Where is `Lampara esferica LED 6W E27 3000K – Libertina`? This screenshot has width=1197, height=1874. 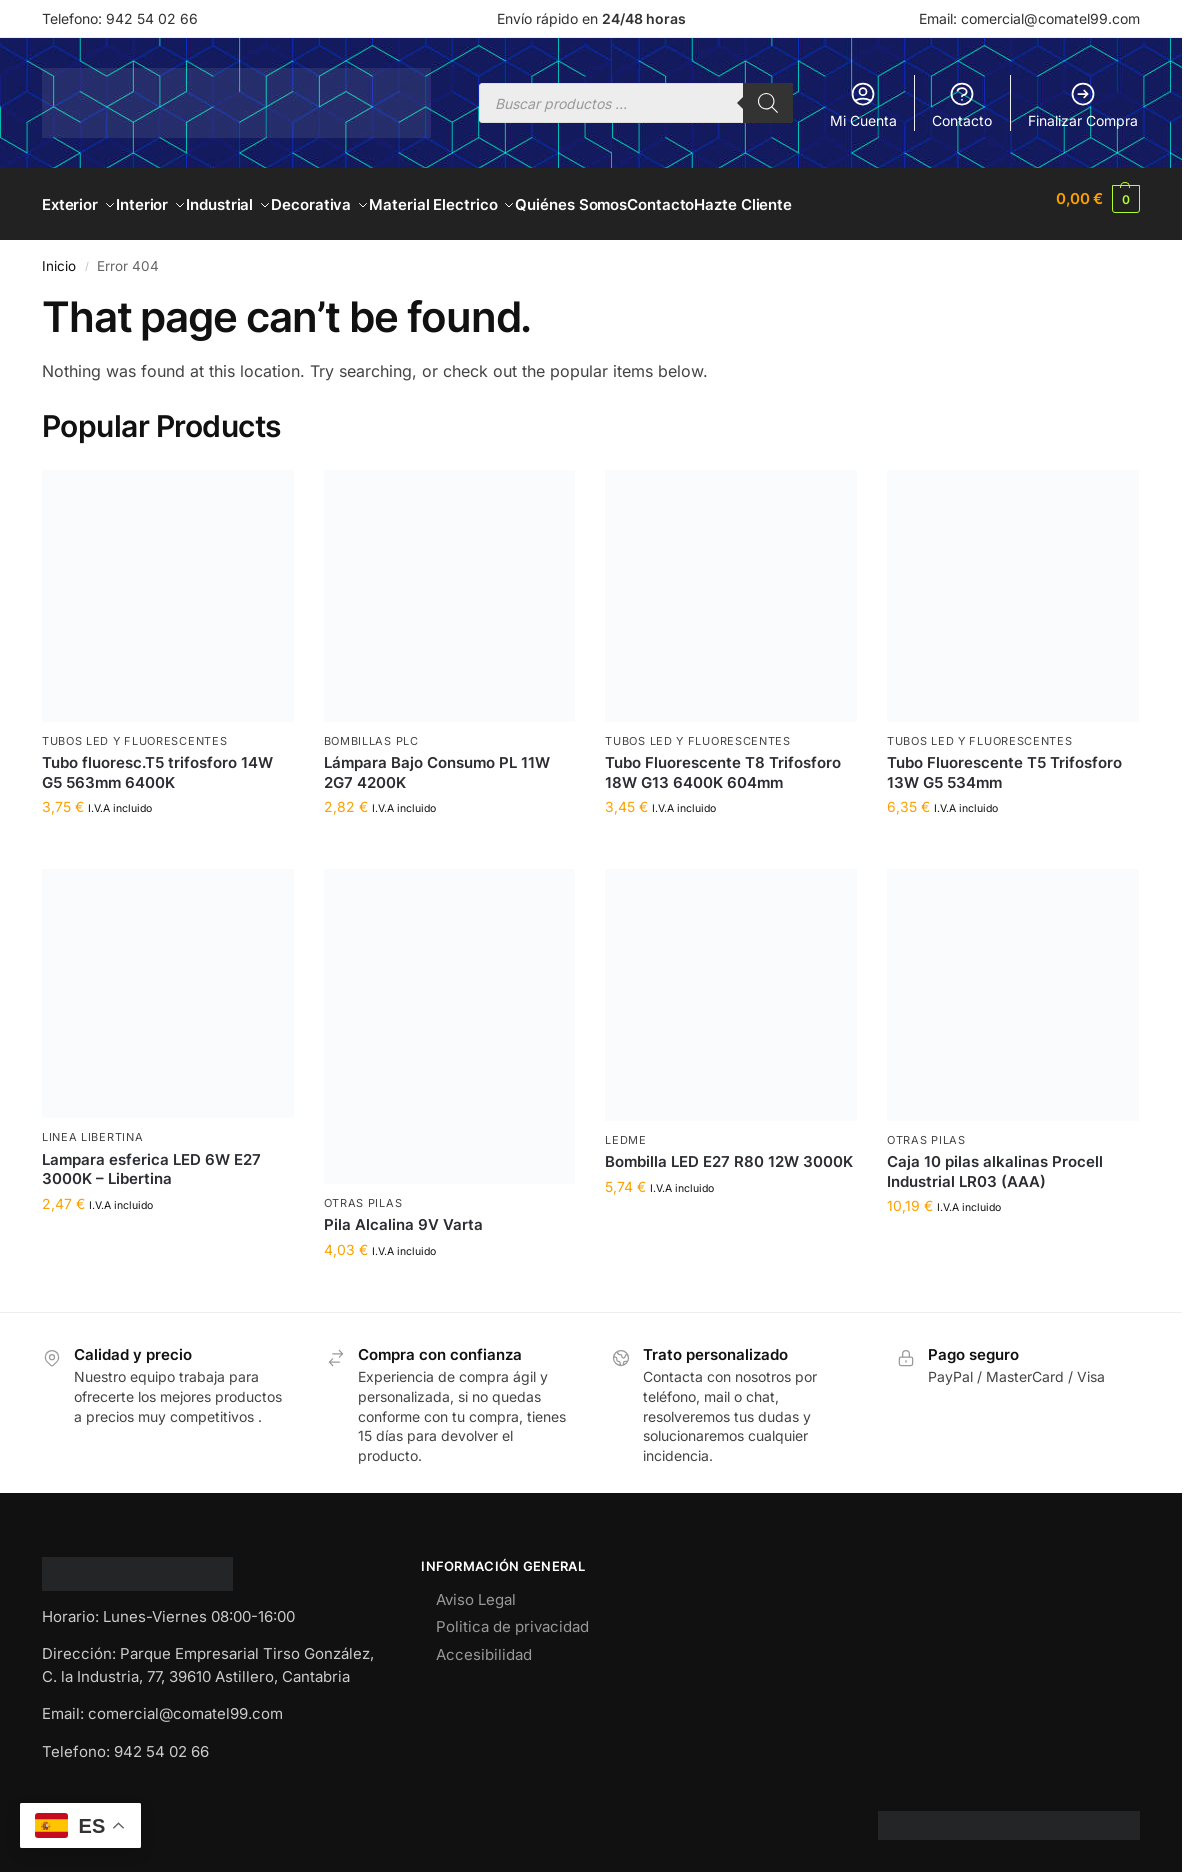
Lampara esferica LED 6W E27 3000K – Libertina is located at coordinates (151, 1158).